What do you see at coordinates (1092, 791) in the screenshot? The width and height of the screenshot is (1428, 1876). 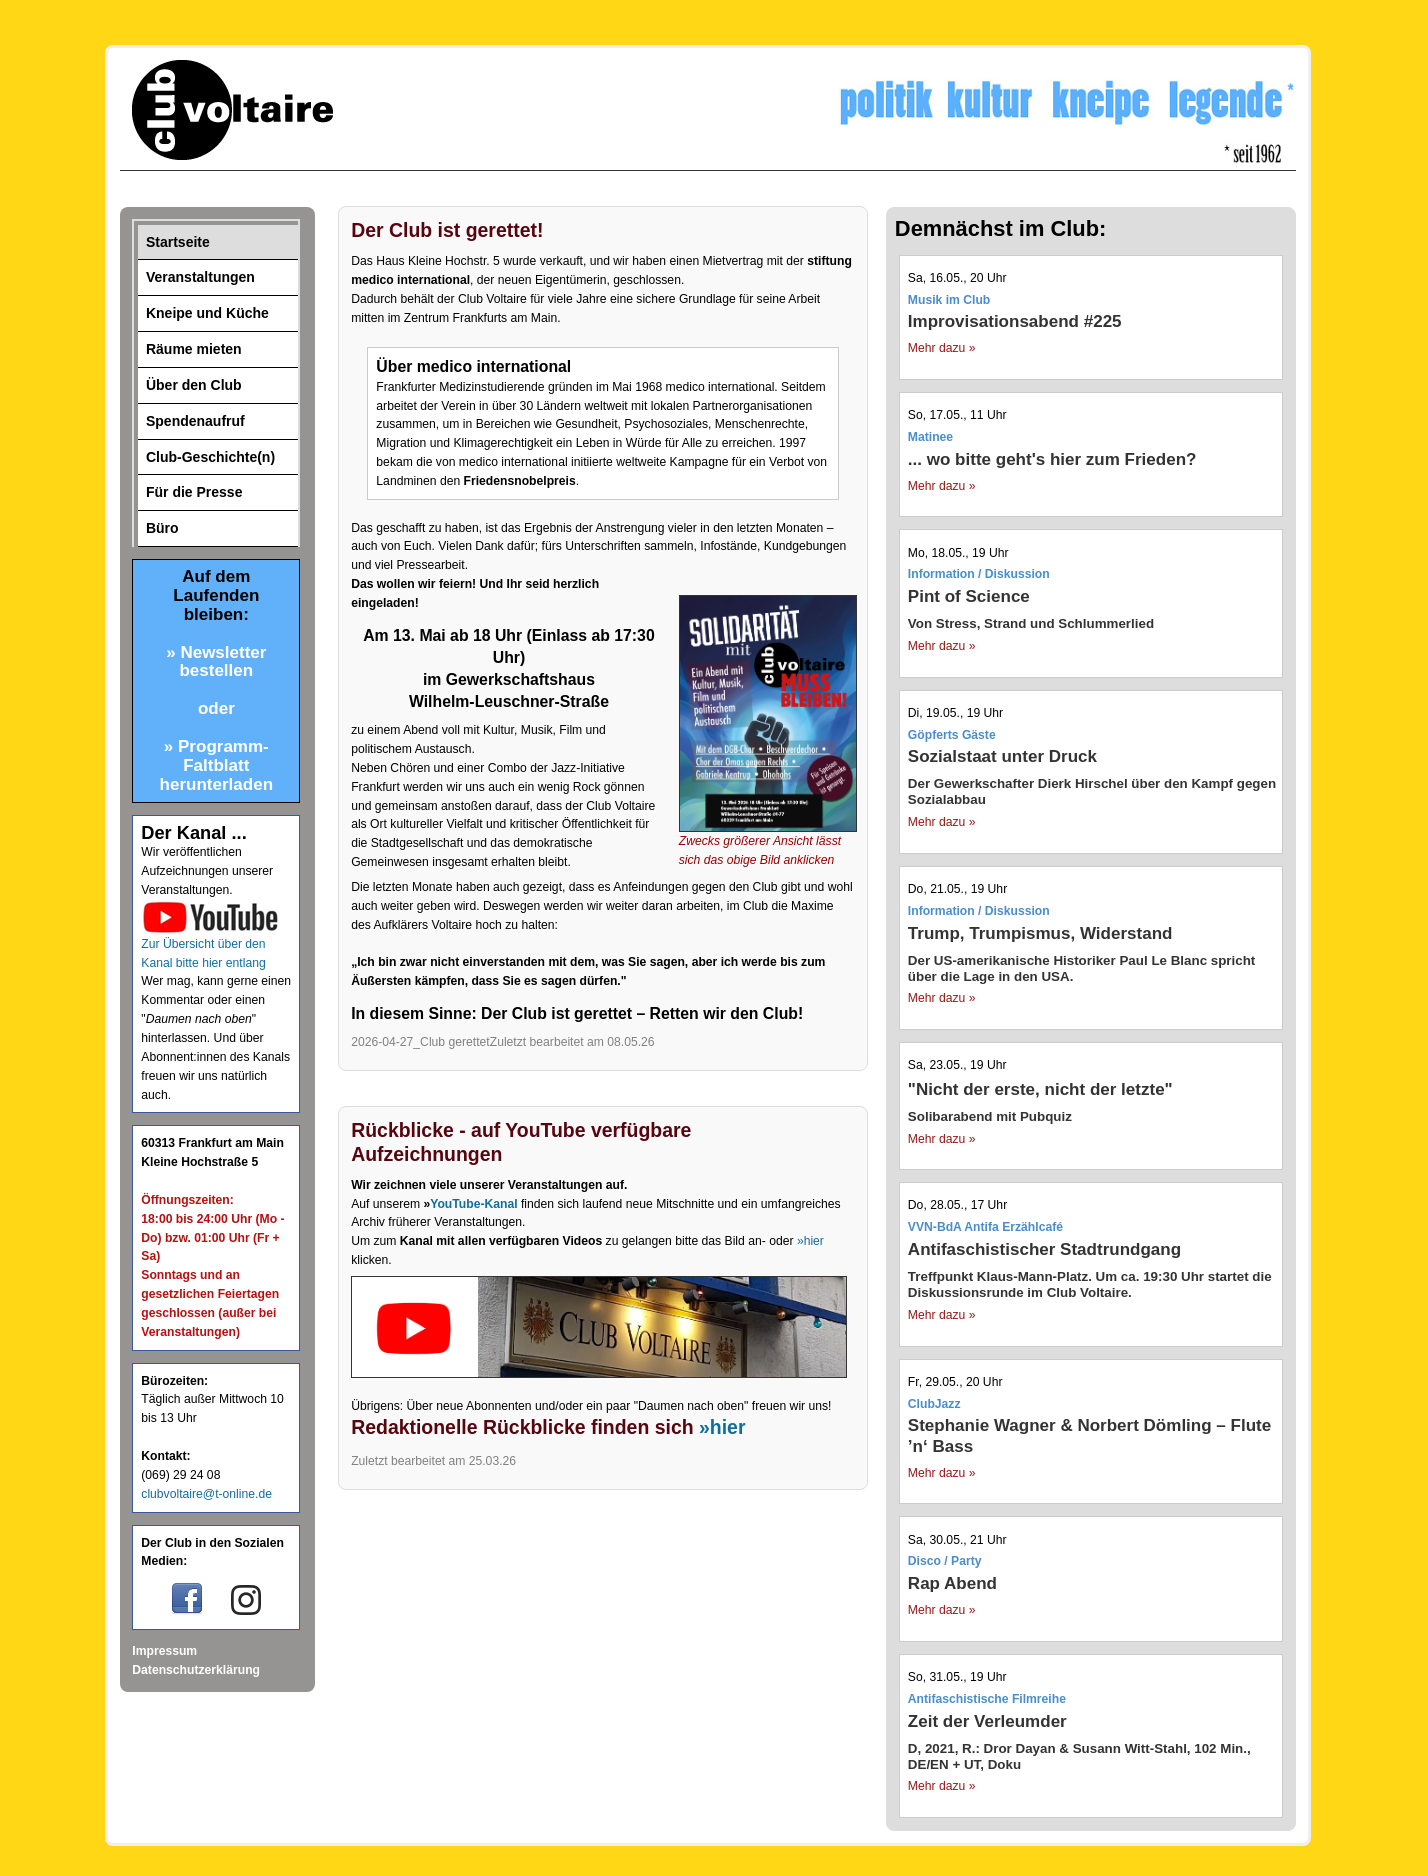 I see `Der Gewerkschafter Dierk Hirschel über den Kampf gegen Sozialabbau` at bounding box center [1092, 791].